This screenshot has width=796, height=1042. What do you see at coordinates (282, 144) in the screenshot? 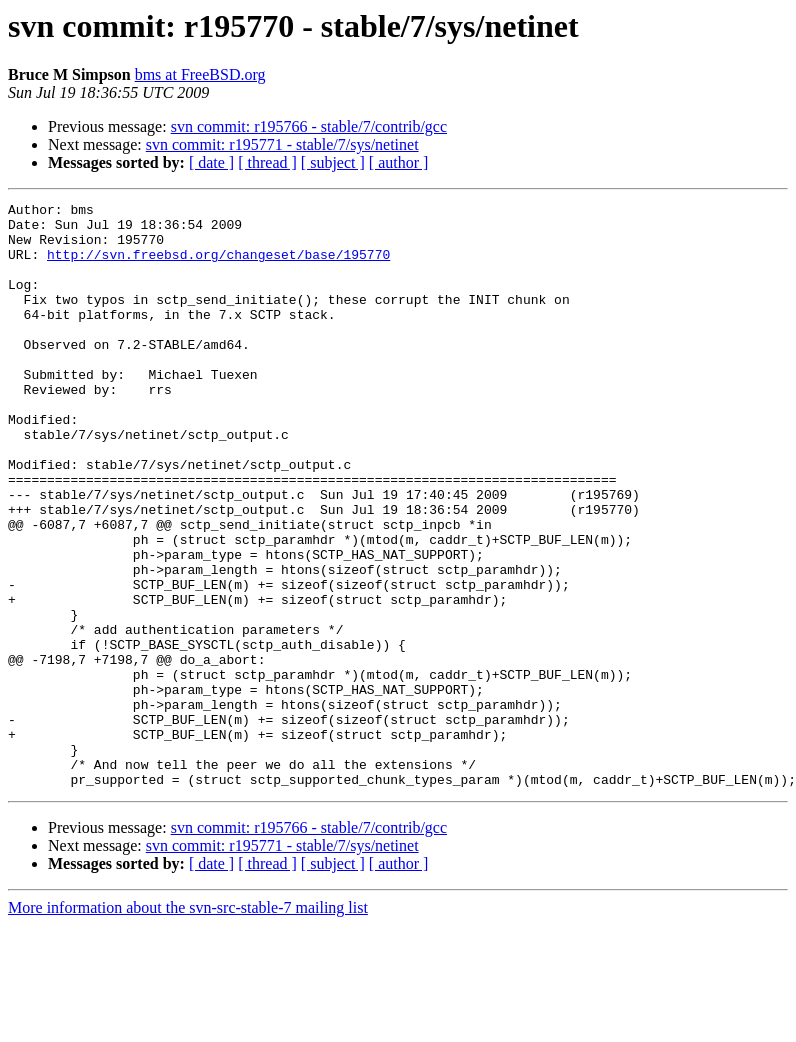
I see `svn commit: r195771 - stable/7/sys/netinet` at bounding box center [282, 144].